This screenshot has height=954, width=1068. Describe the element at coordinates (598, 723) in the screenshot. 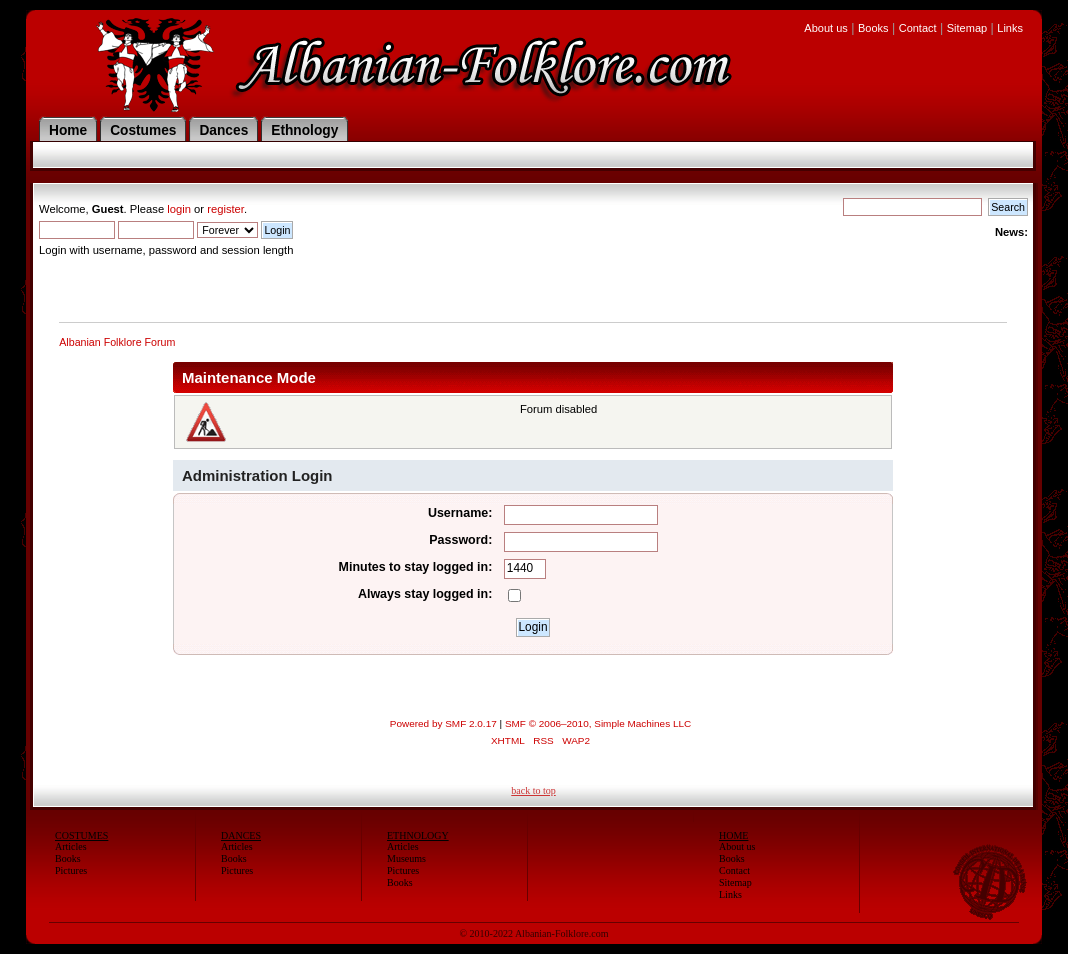

I see `SMF © 2006–2010, Simple Machines LLC` at that location.